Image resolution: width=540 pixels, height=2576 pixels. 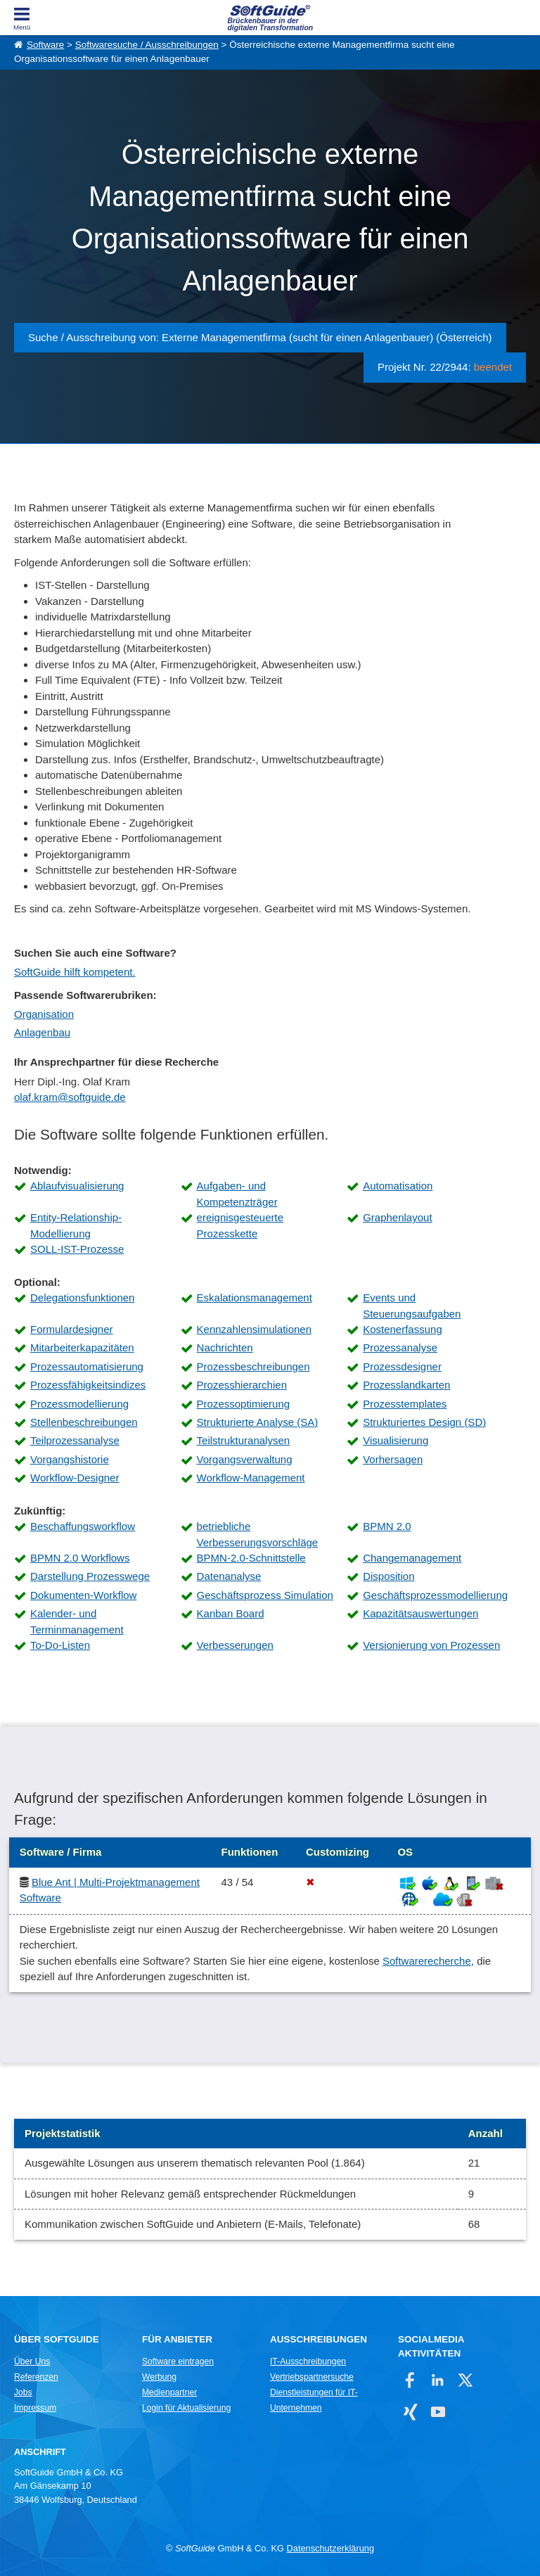 I want to click on BPMN 2.0 Workflows, so click(x=79, y=1558).